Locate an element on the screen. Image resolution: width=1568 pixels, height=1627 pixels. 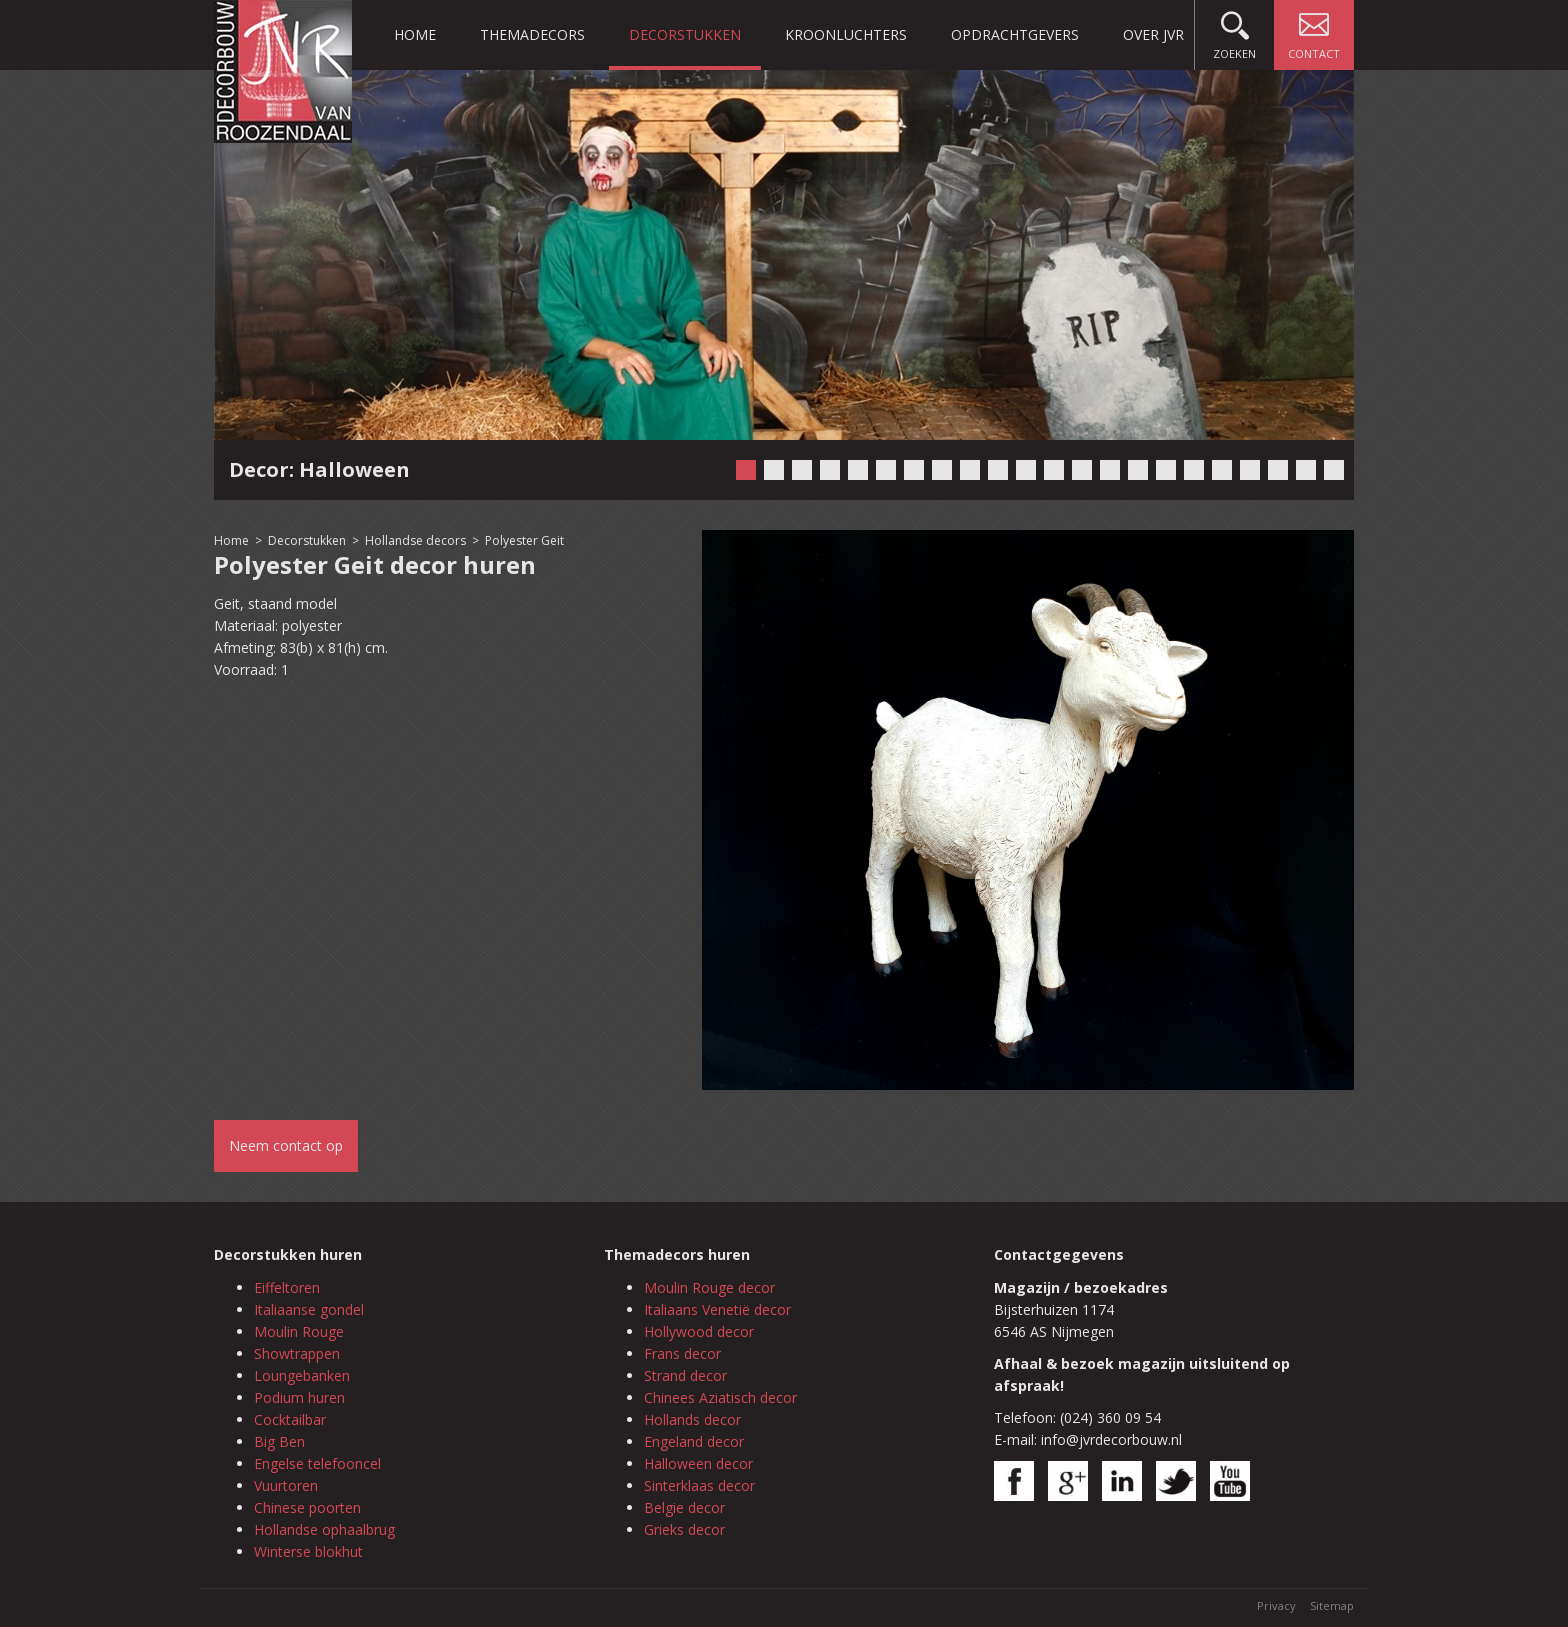
Vuurtoren is located at coordinates (286, 1485).